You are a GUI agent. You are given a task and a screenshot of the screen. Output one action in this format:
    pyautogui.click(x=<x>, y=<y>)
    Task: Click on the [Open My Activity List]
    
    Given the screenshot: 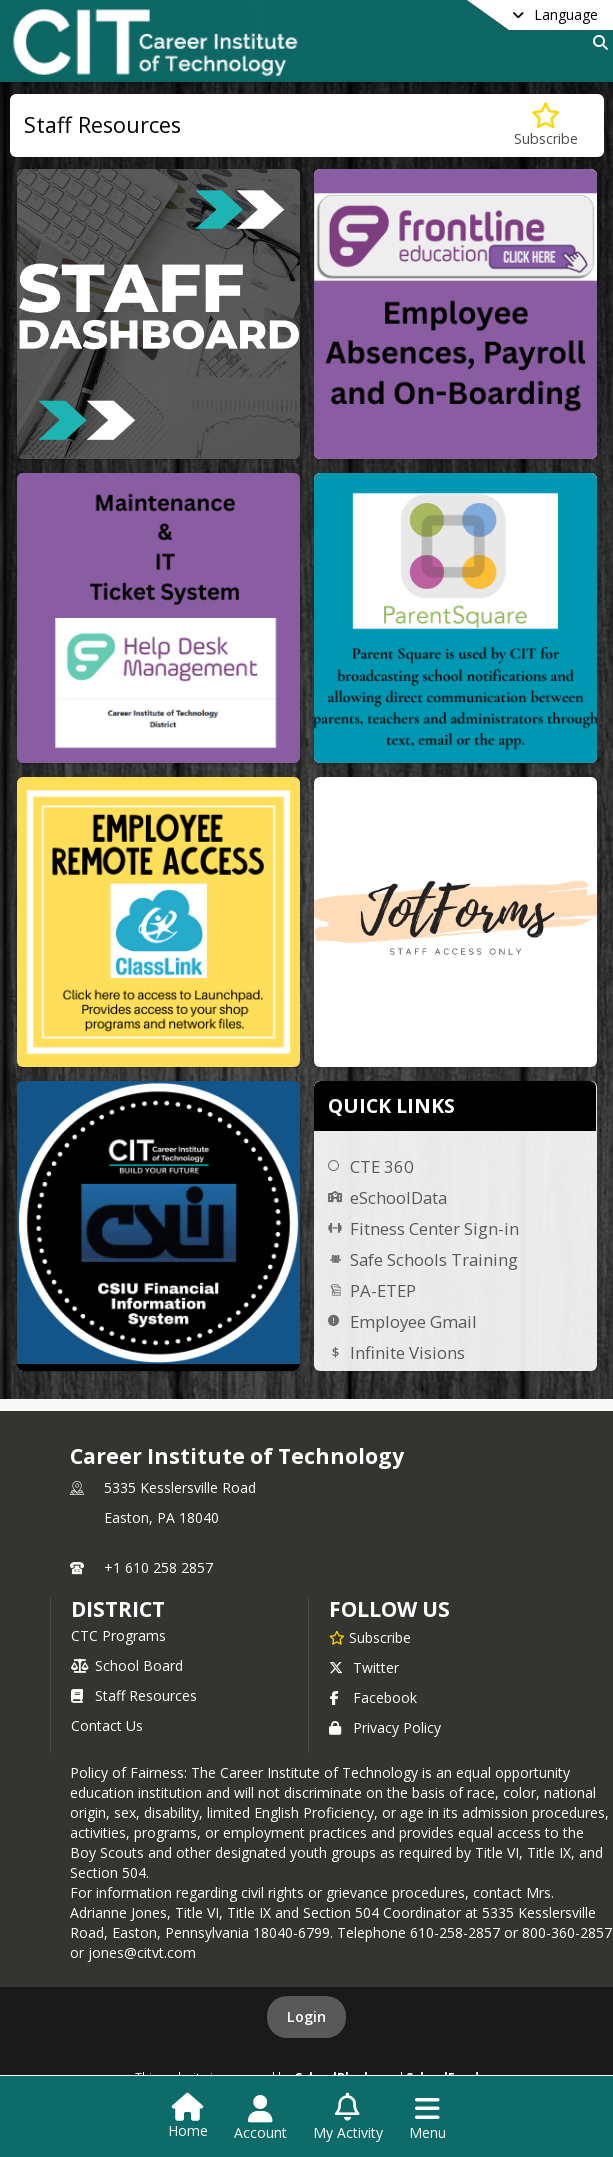 What is the action you would take?
    pyautogui.click(x=348, y=2118)
    